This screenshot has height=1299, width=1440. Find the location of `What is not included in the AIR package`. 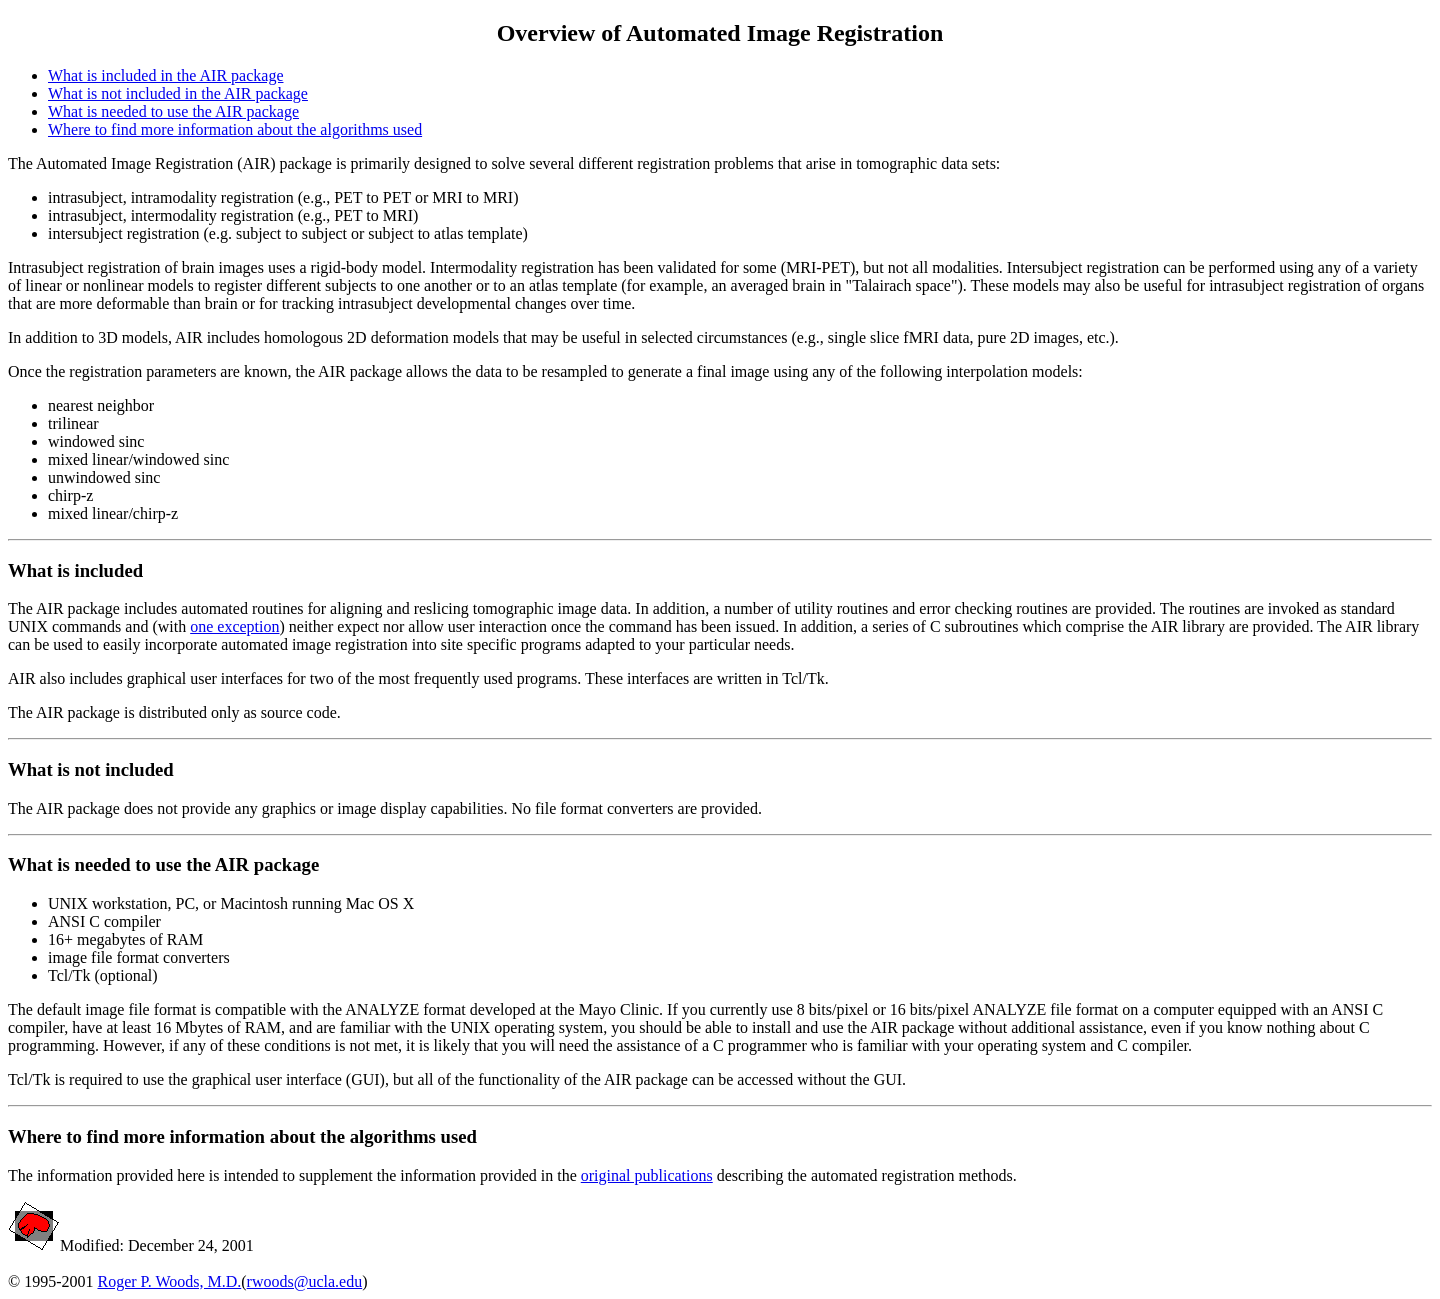

What is not included in the AIR package is located at coordinates (178, 93).